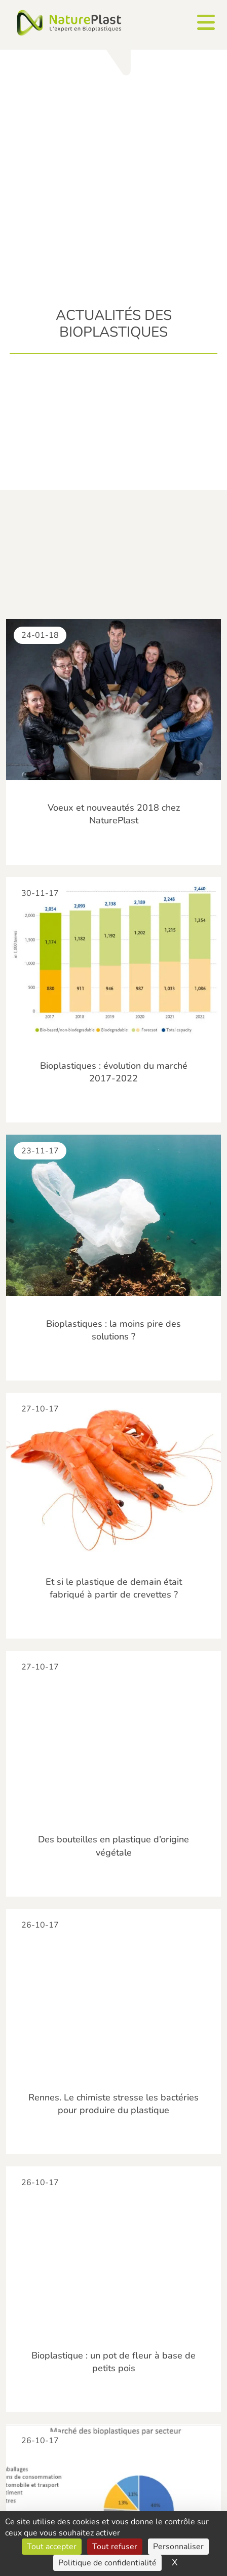 The image size is (227, 2576). I want to click on Politique de confidentialité [link], so click(107, 2562).